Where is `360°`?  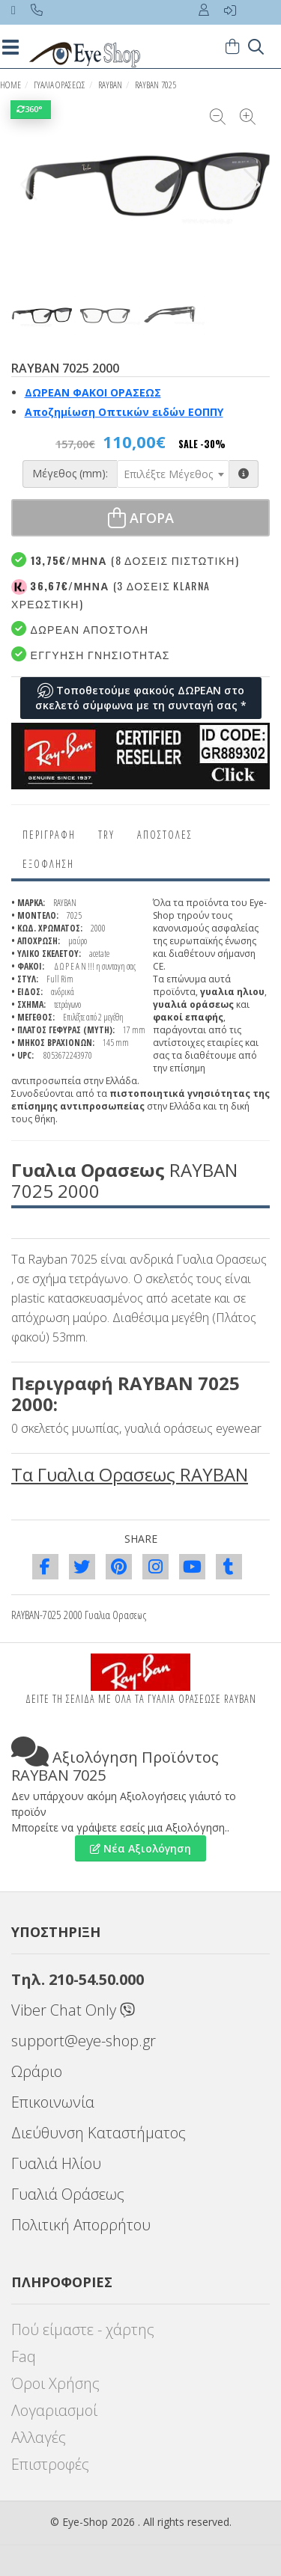
360° is located at coordinates (30, 108).